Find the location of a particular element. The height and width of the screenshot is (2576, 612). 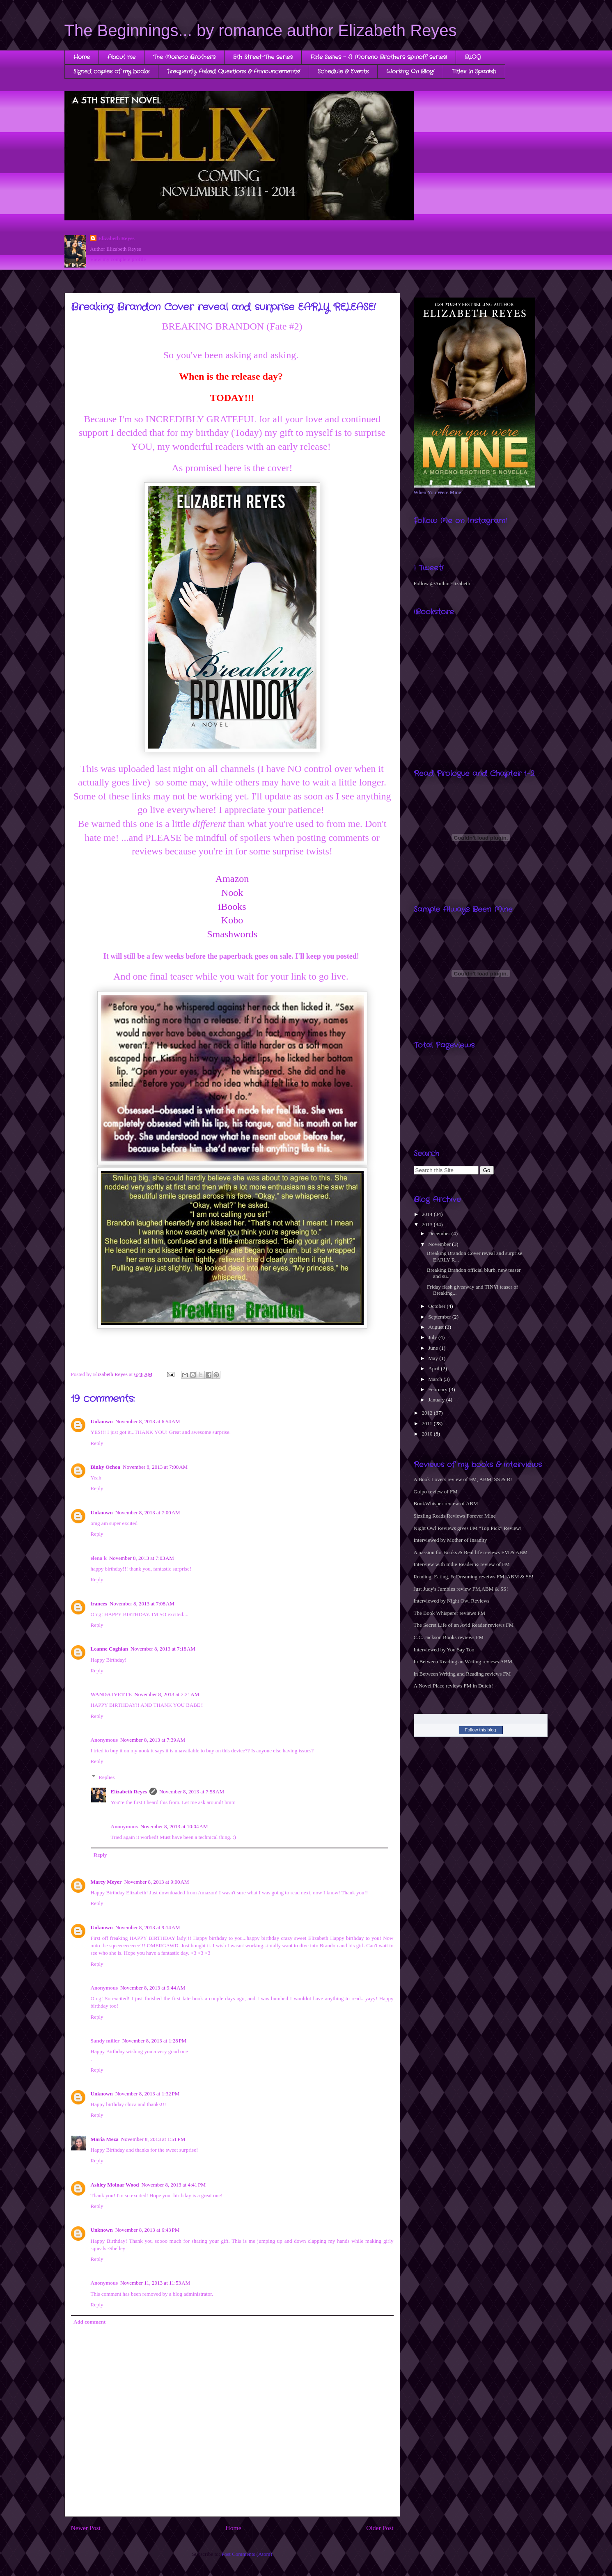

November 8, 2013 at 10:04 AM is located at coordinates (174, 1826).